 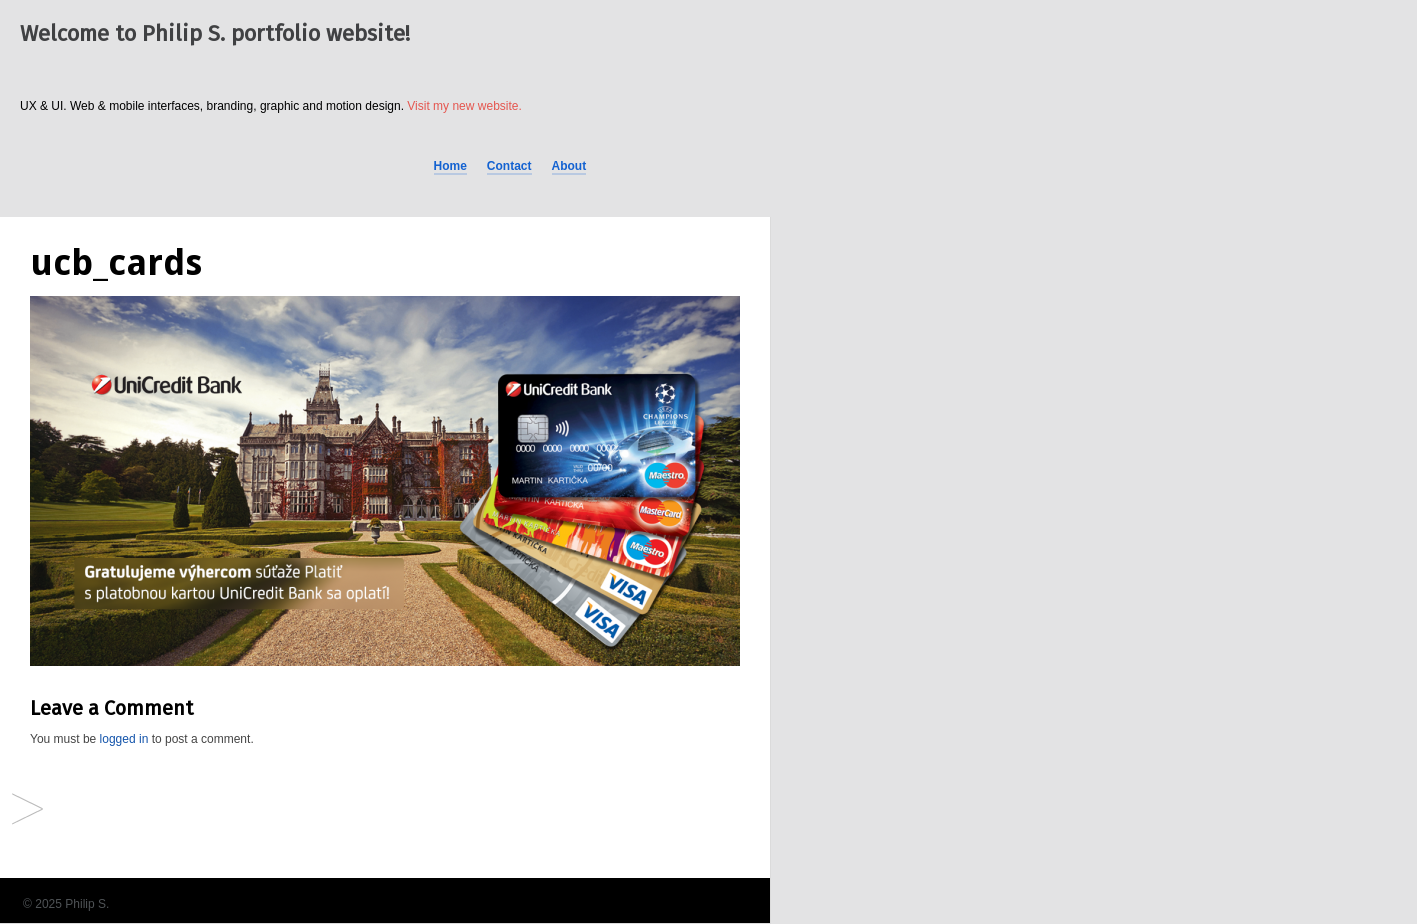 I want to click on Visit my new website., so click(x=464, y=106).